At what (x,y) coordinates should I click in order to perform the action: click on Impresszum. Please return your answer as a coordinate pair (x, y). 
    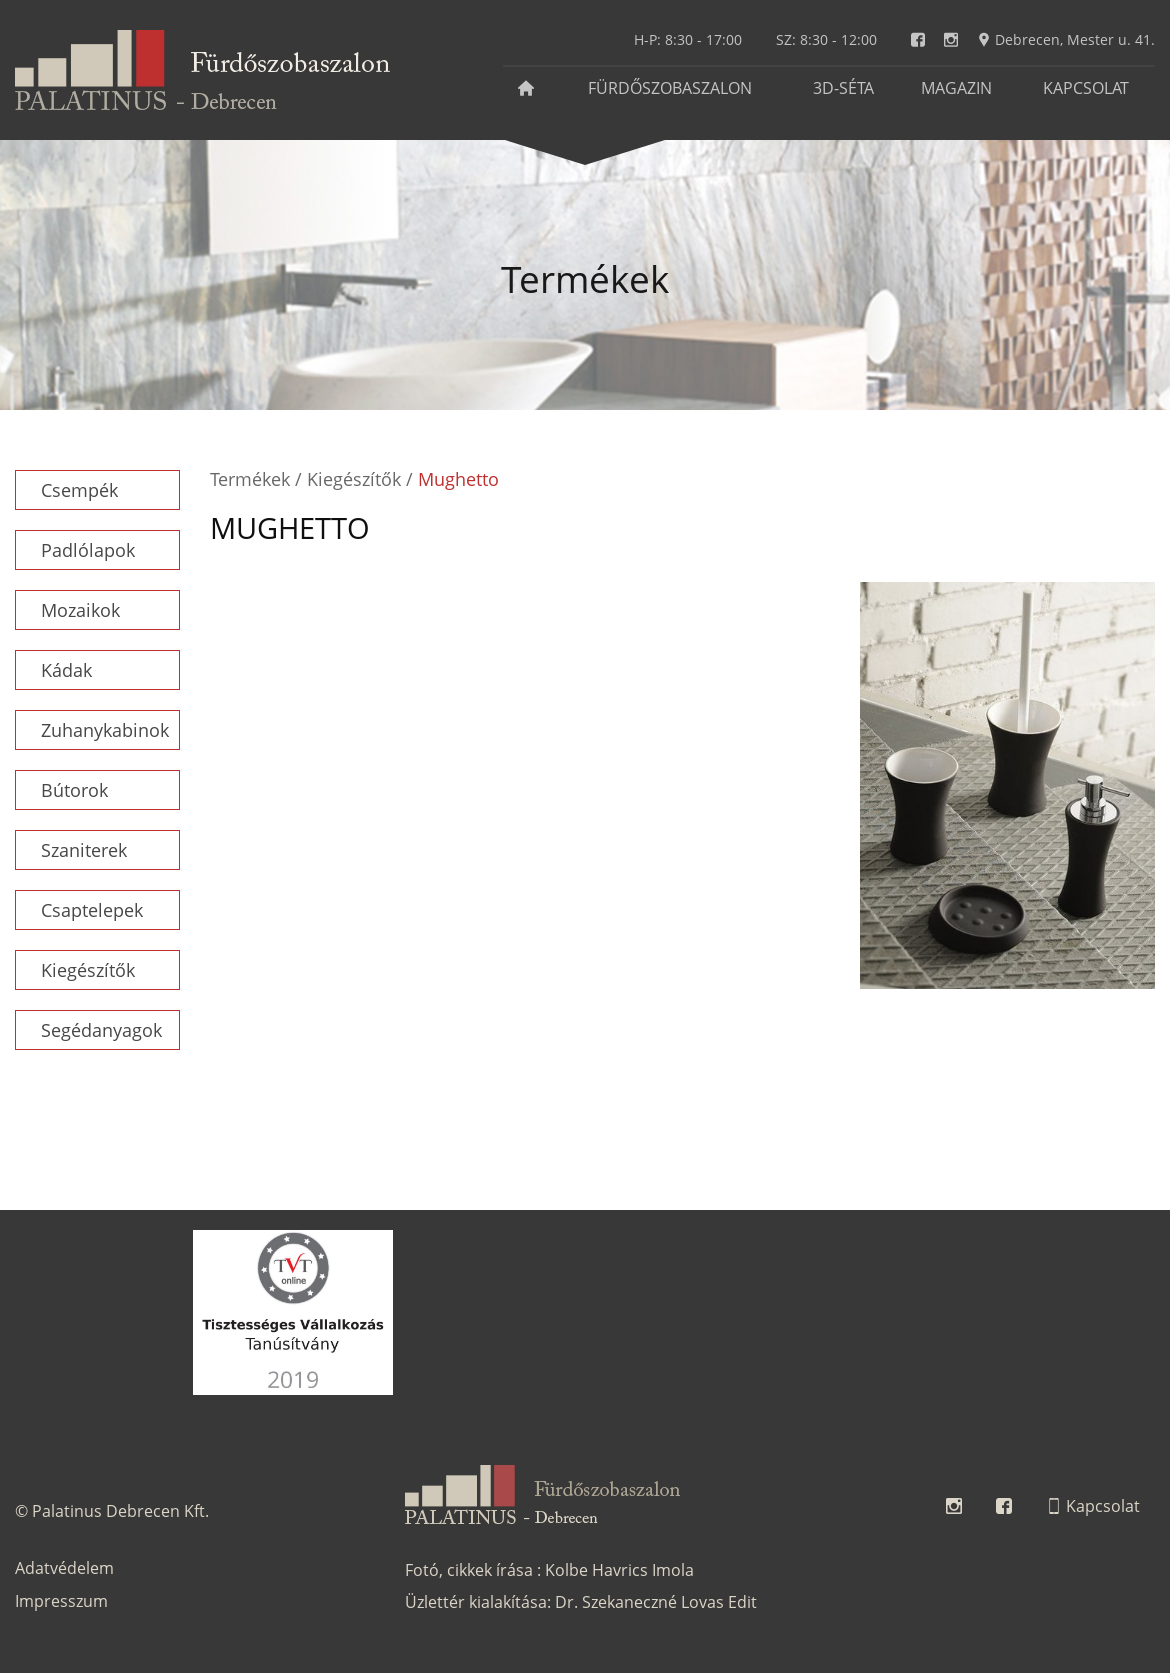
    Looking at the image, I should click on (61, 1601).